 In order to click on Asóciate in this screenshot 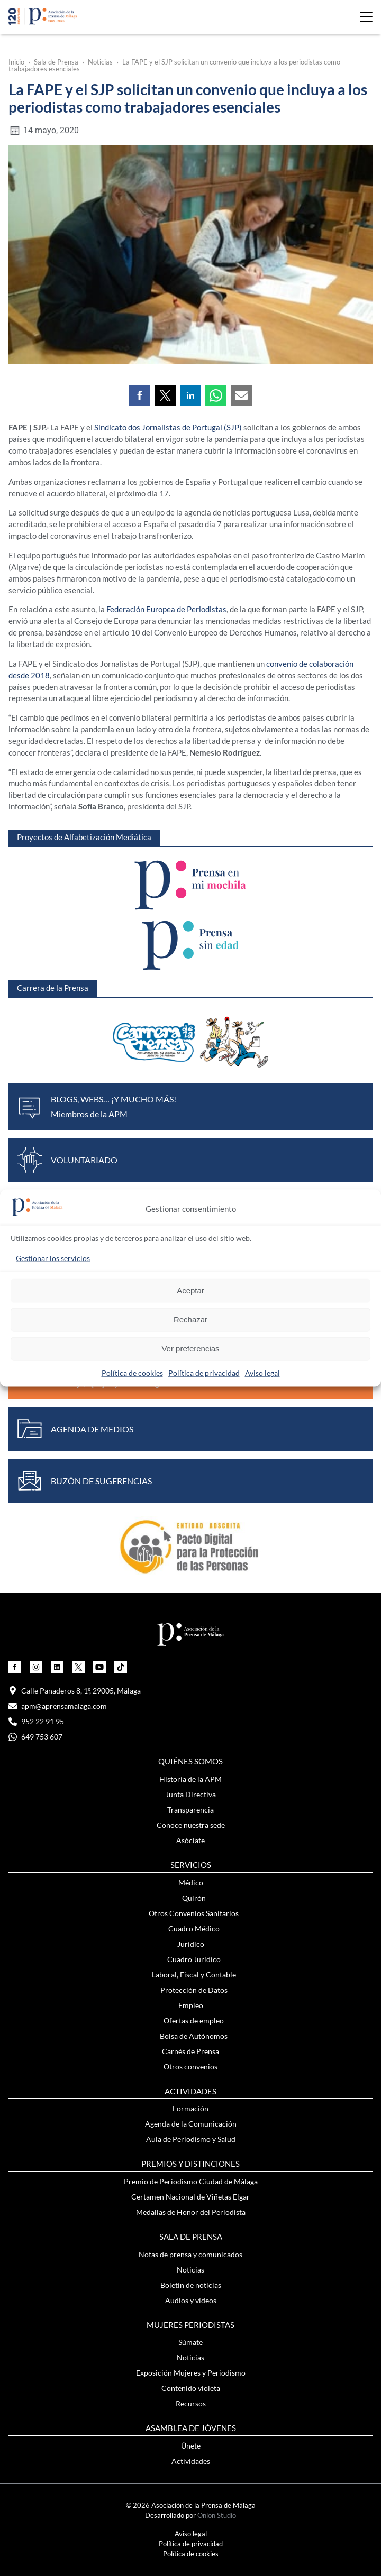, I will do `click(190, 1840)`.